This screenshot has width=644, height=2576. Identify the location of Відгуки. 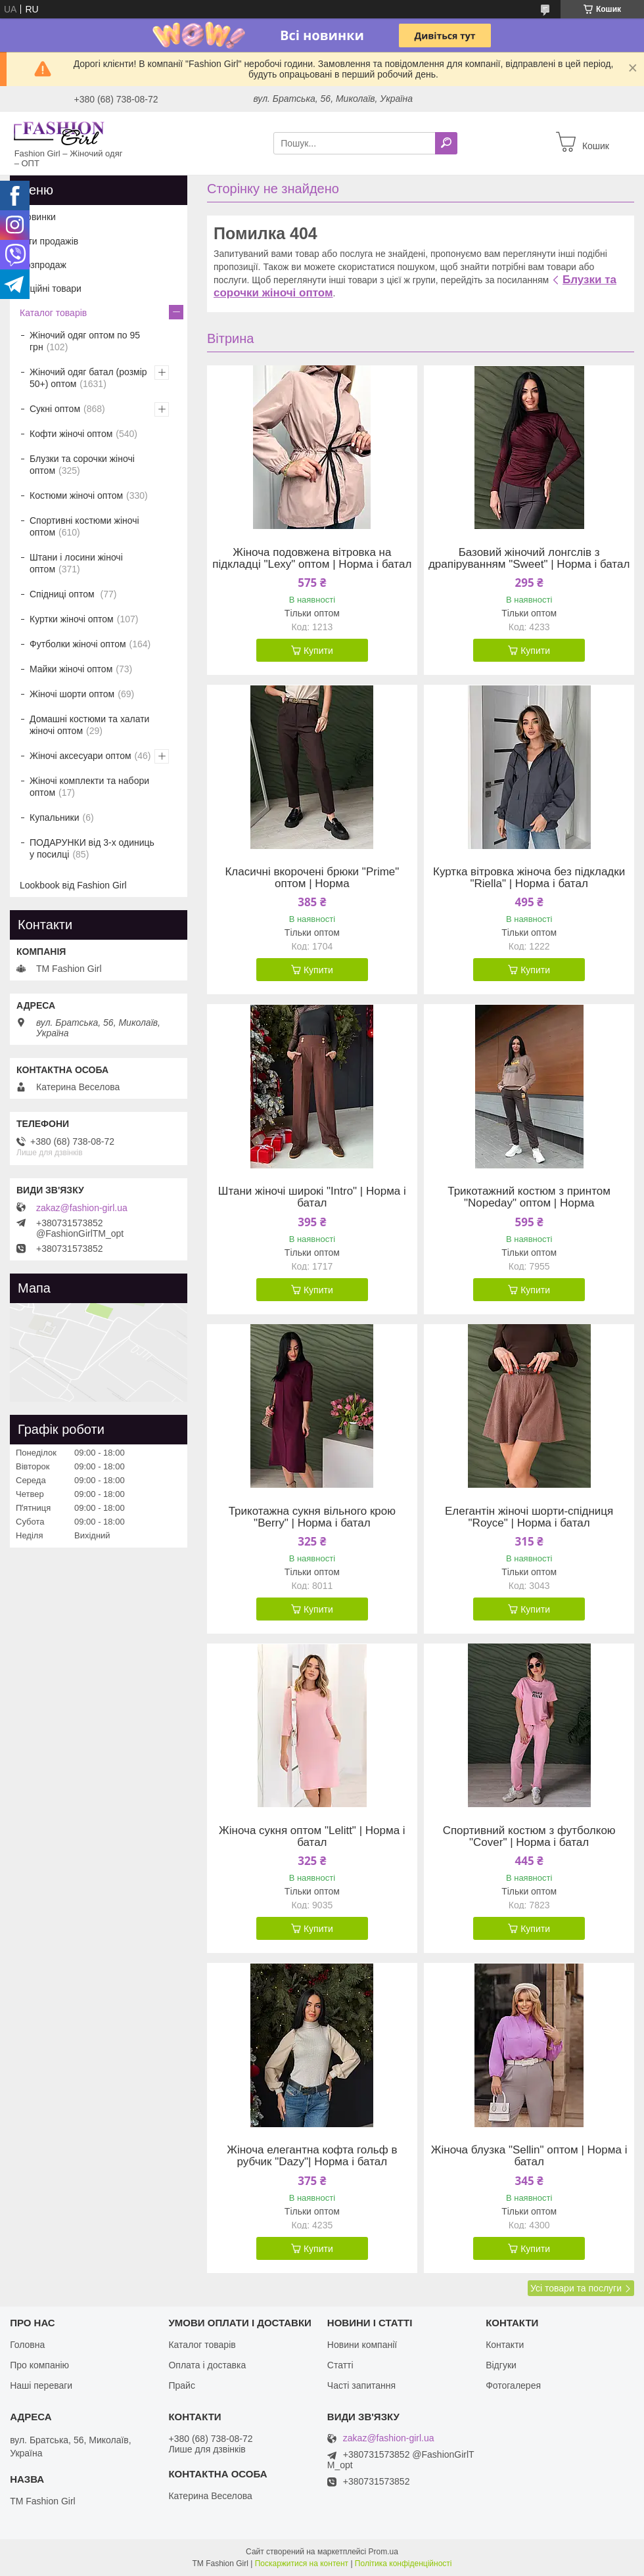
(501, 2365).